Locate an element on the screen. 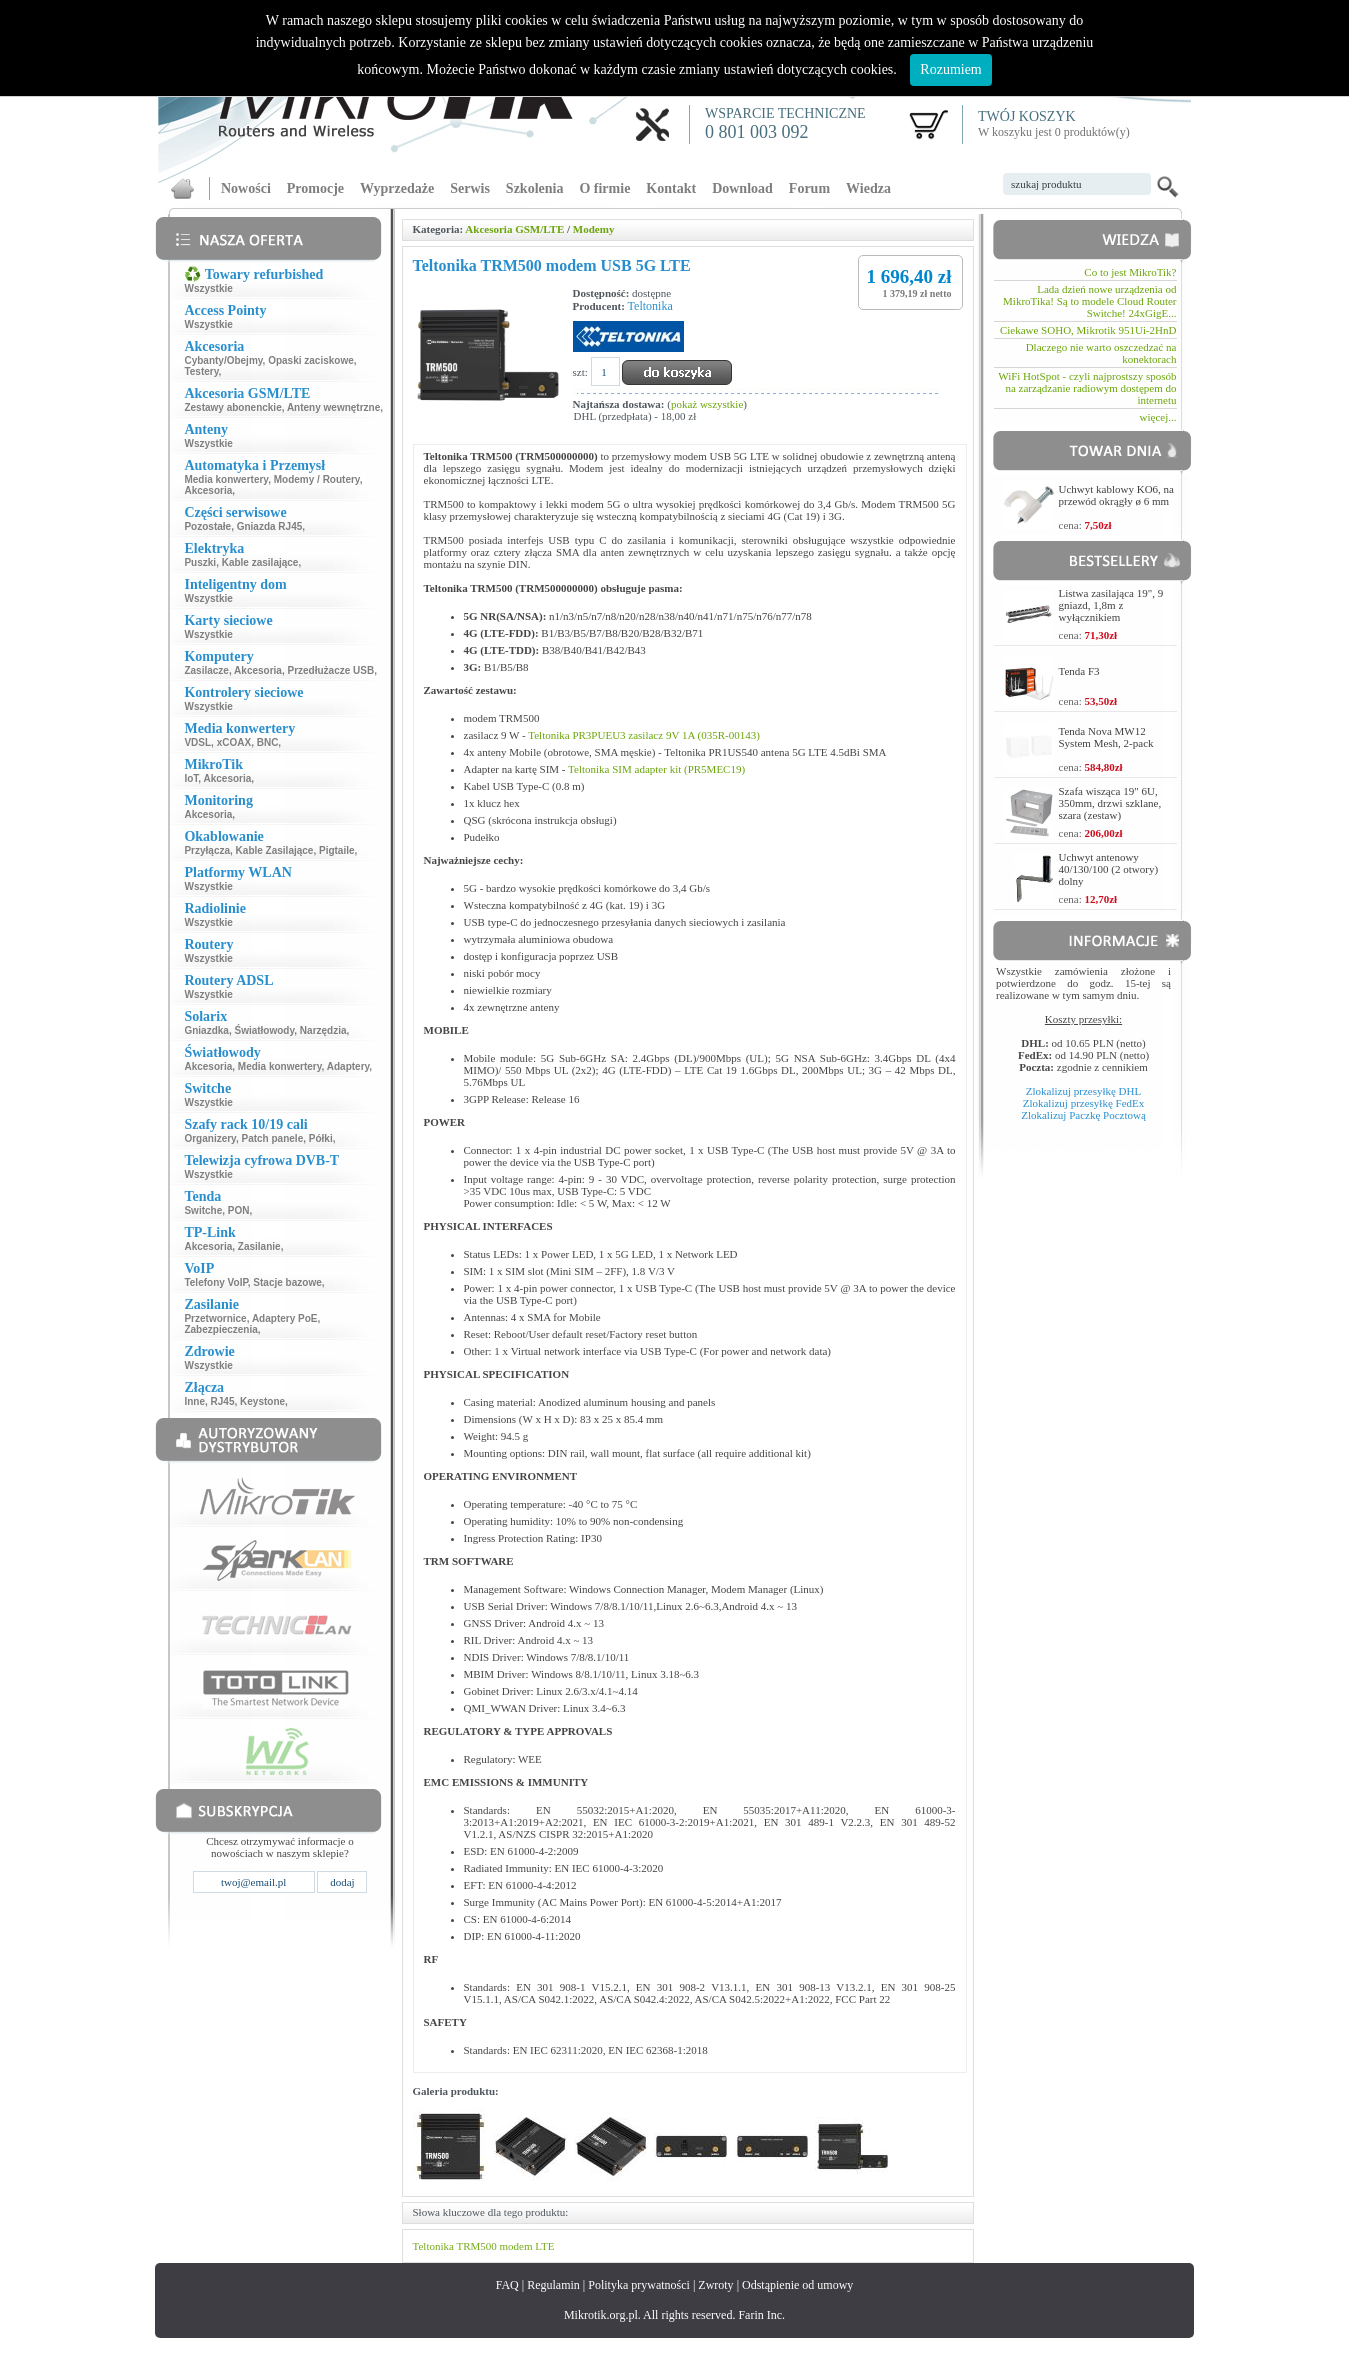 The height and width of the screenshot is (2358, 1349). Polityka prywatności is located at coordinates (639, 2285).